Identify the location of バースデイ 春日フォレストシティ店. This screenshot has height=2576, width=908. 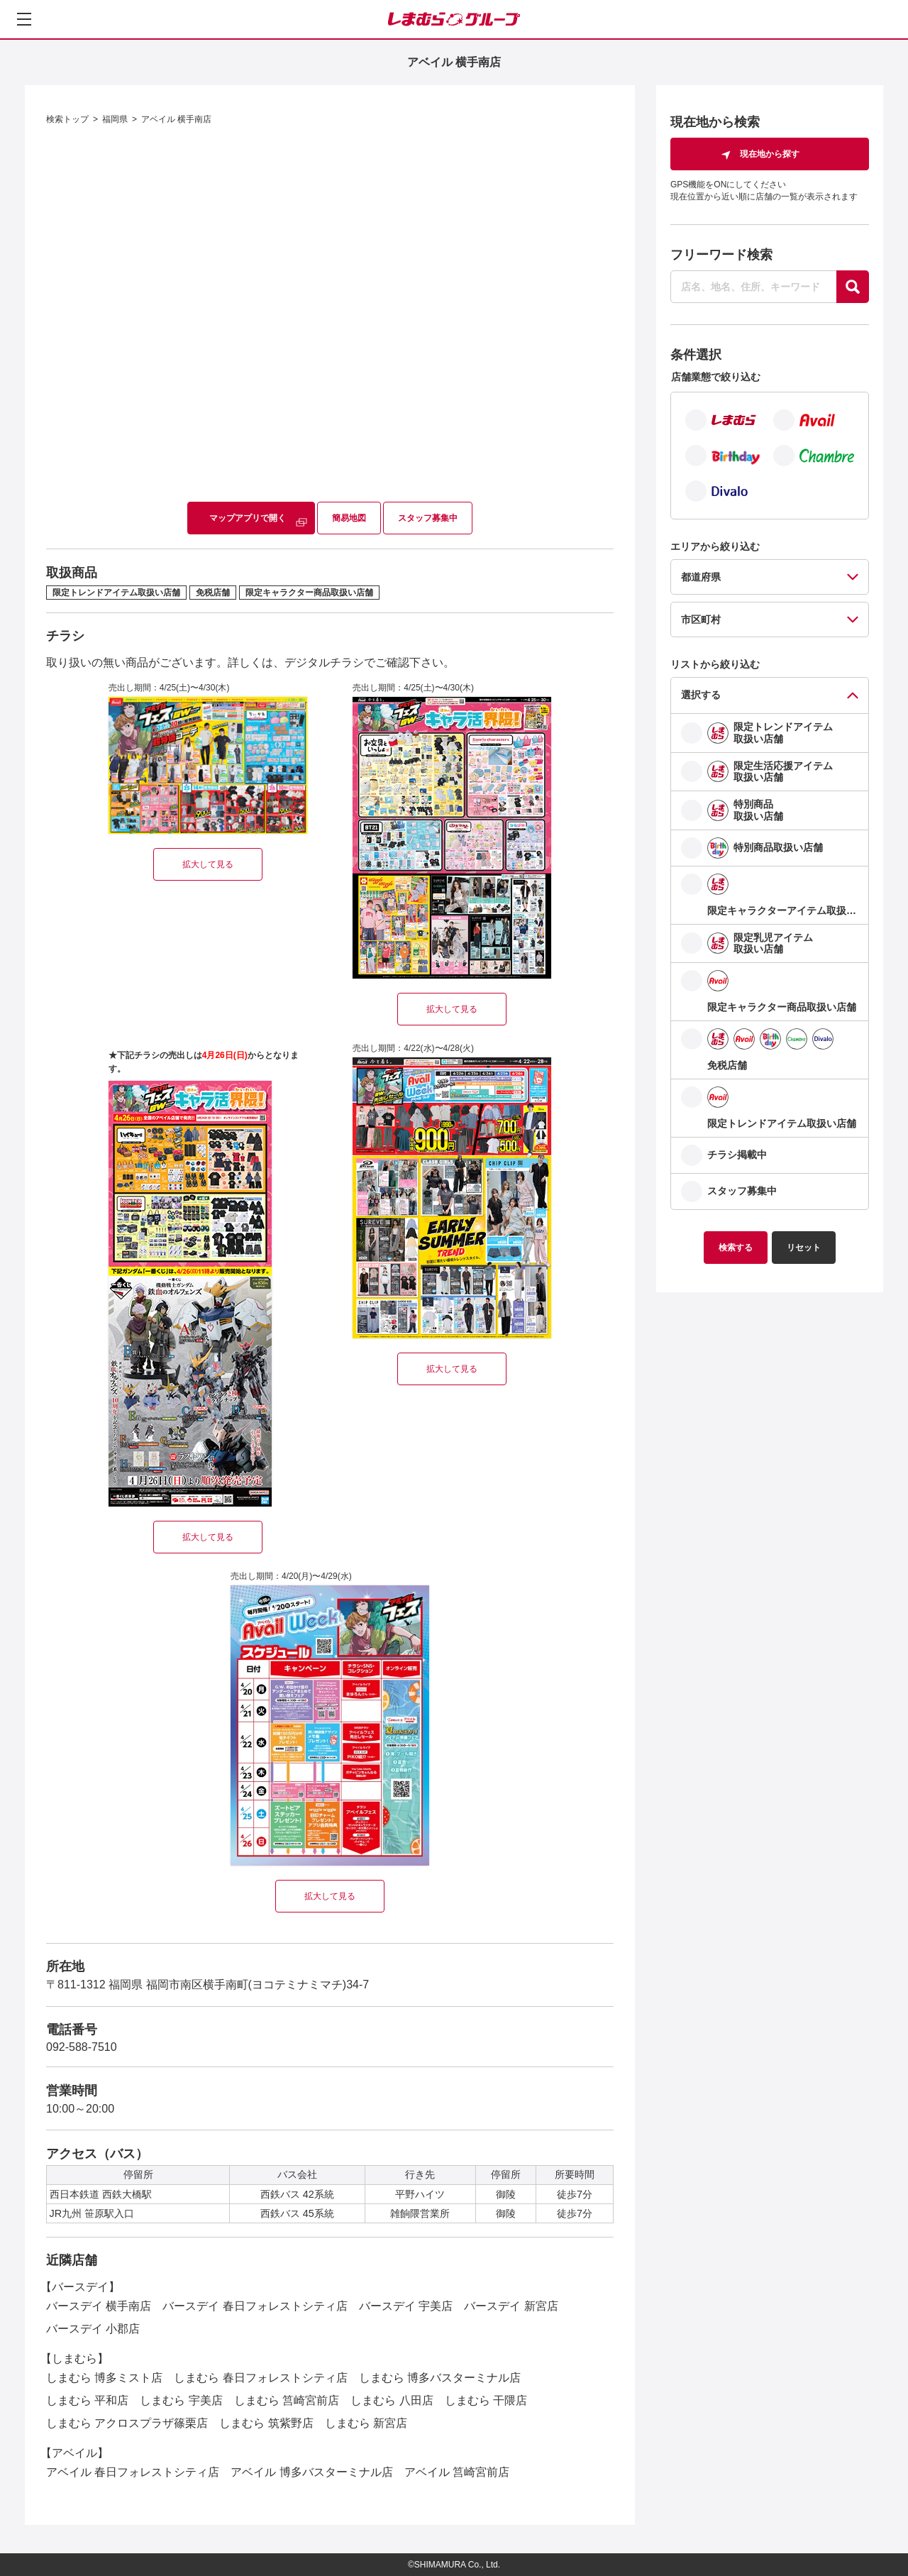
(254, 2306).